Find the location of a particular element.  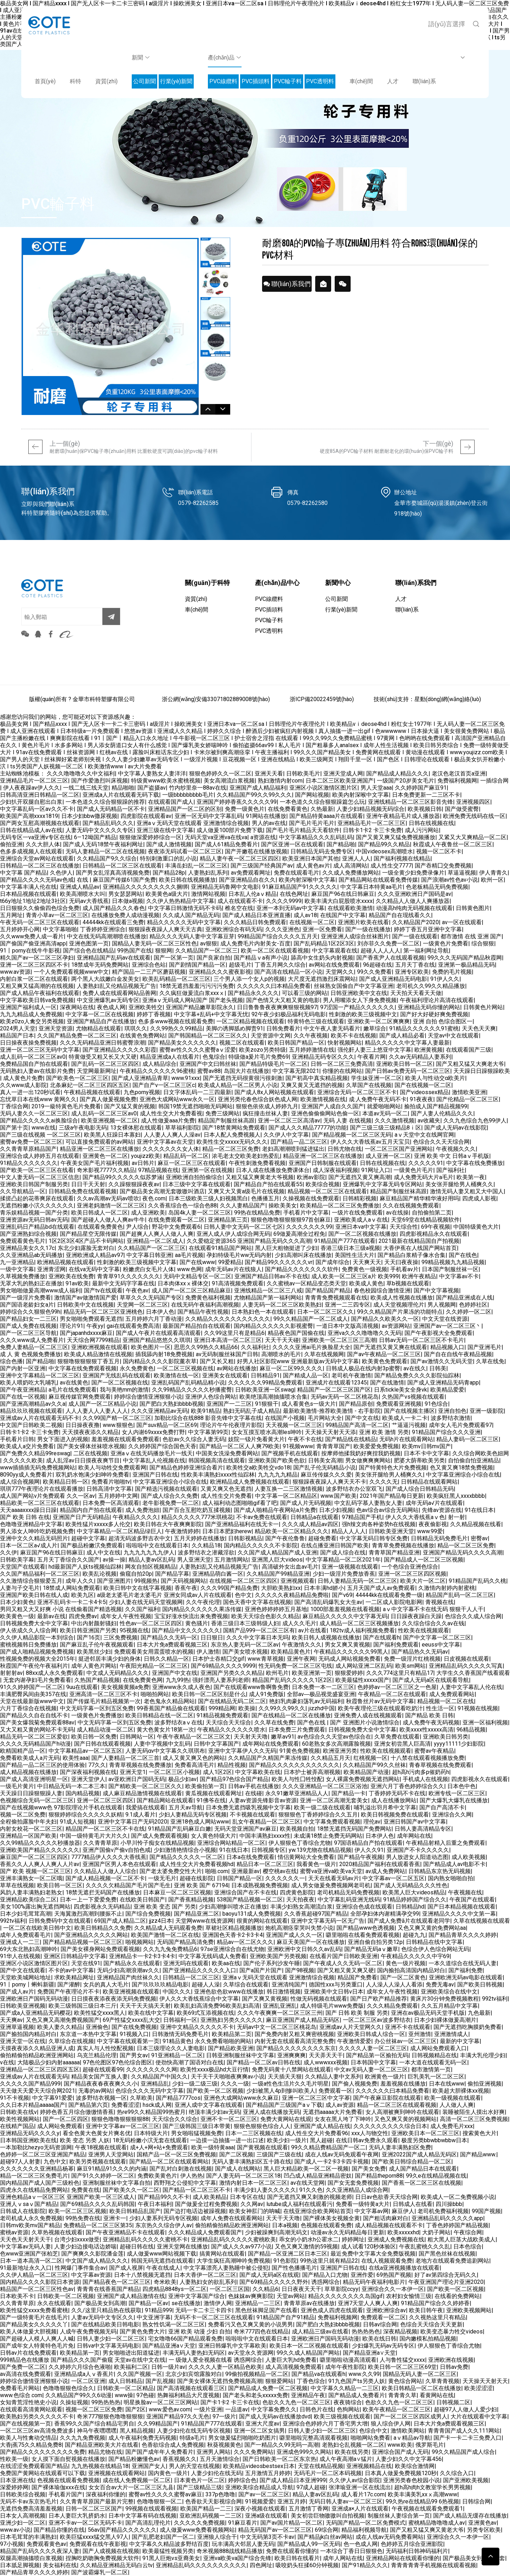

亚洲欧美日韩成人综合一区 is located at coordinates (371, 2034).